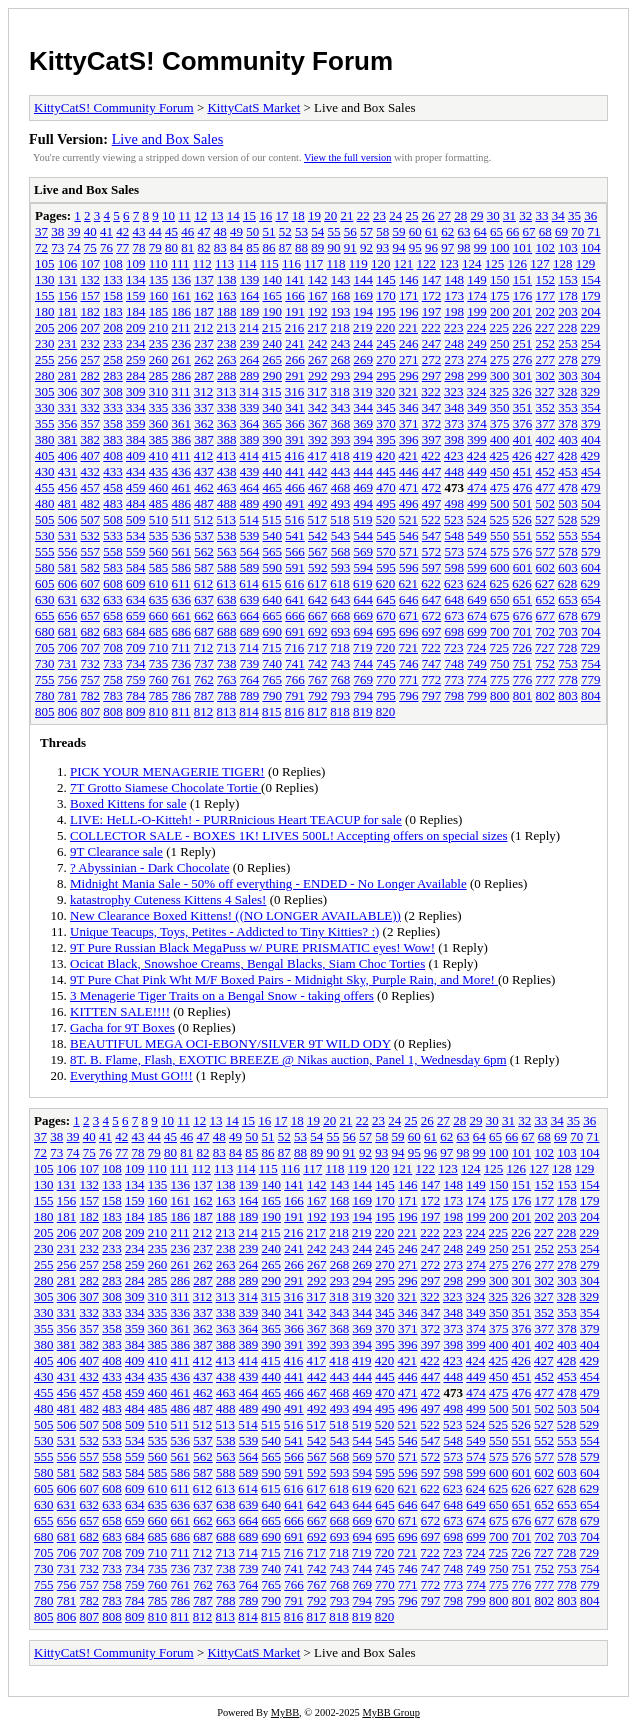  Describe the element at coordinates (136, 519) in the screenshot. I see `509` at that location.